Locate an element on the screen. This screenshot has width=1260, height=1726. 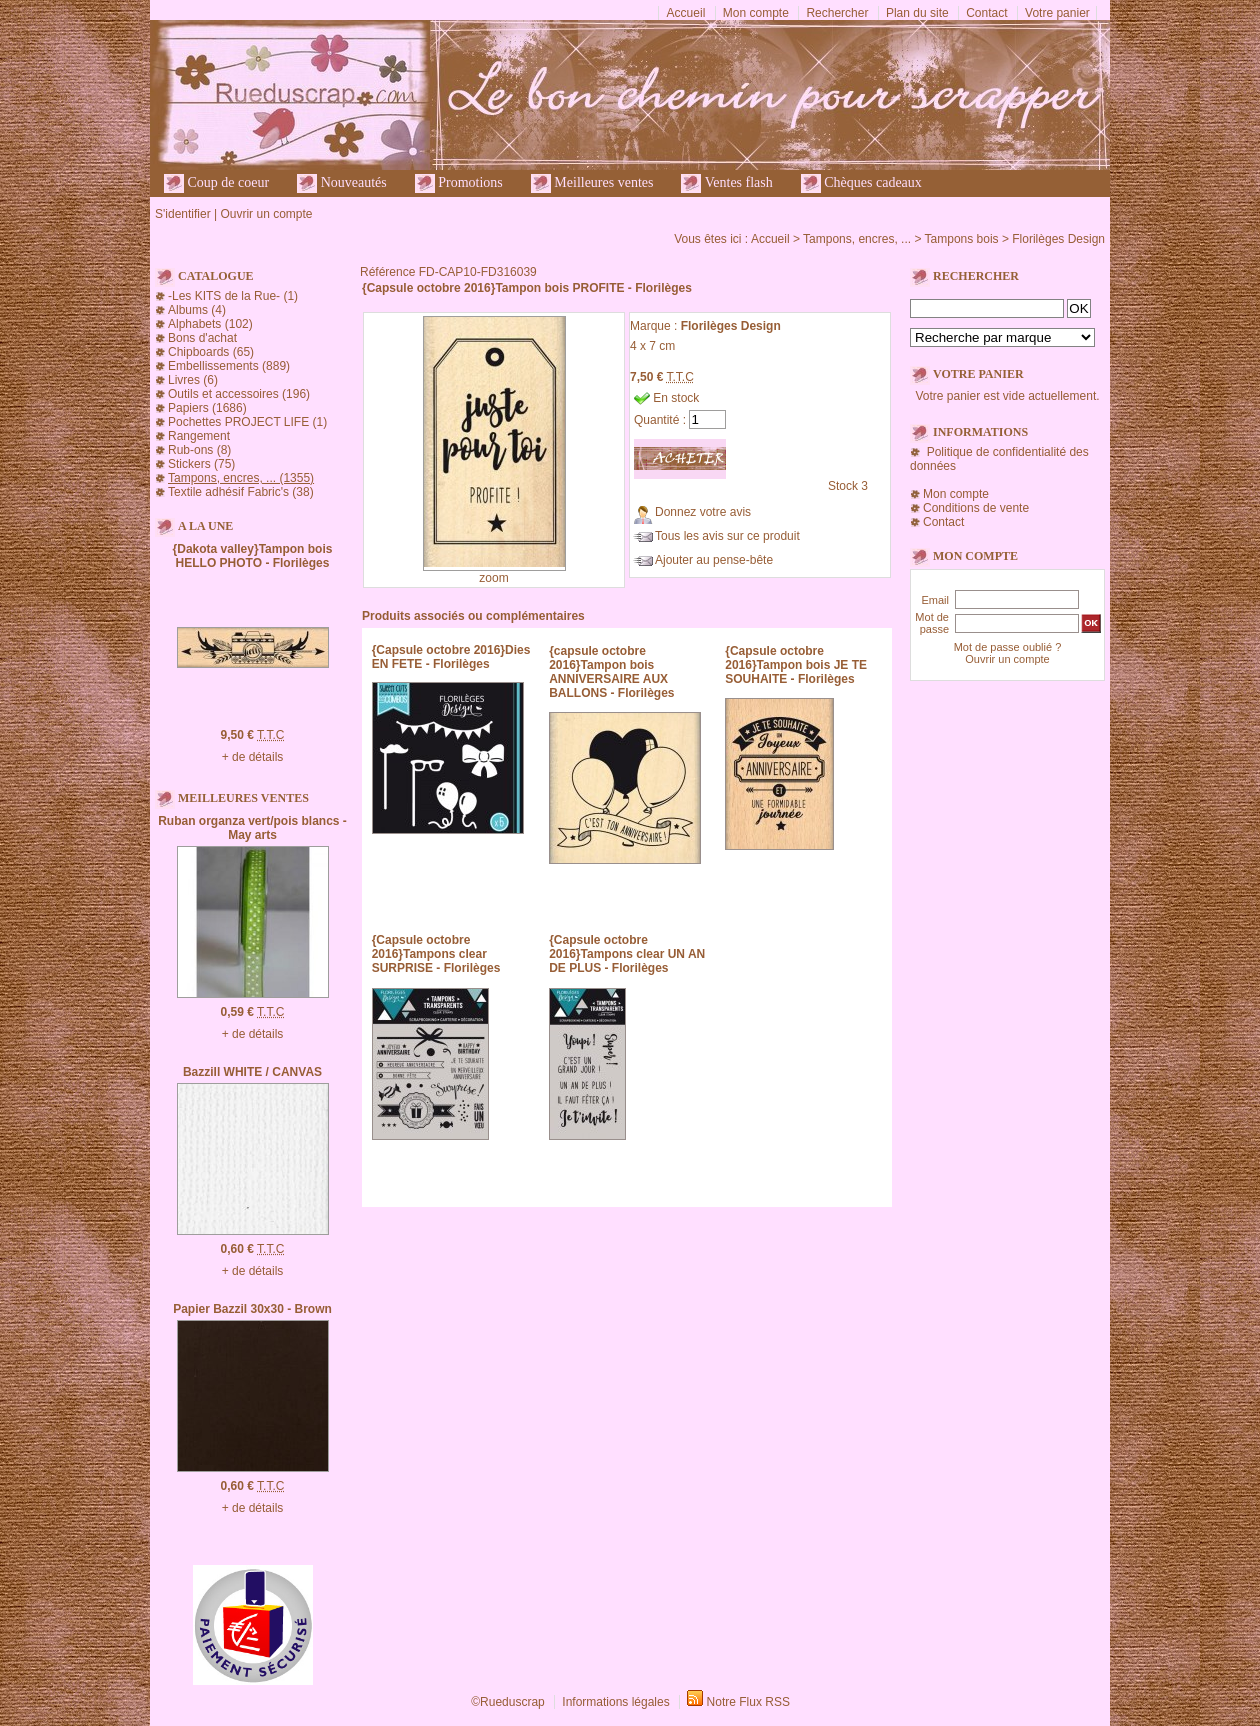
Florilèges Design is located at coordinates (1058, 239).